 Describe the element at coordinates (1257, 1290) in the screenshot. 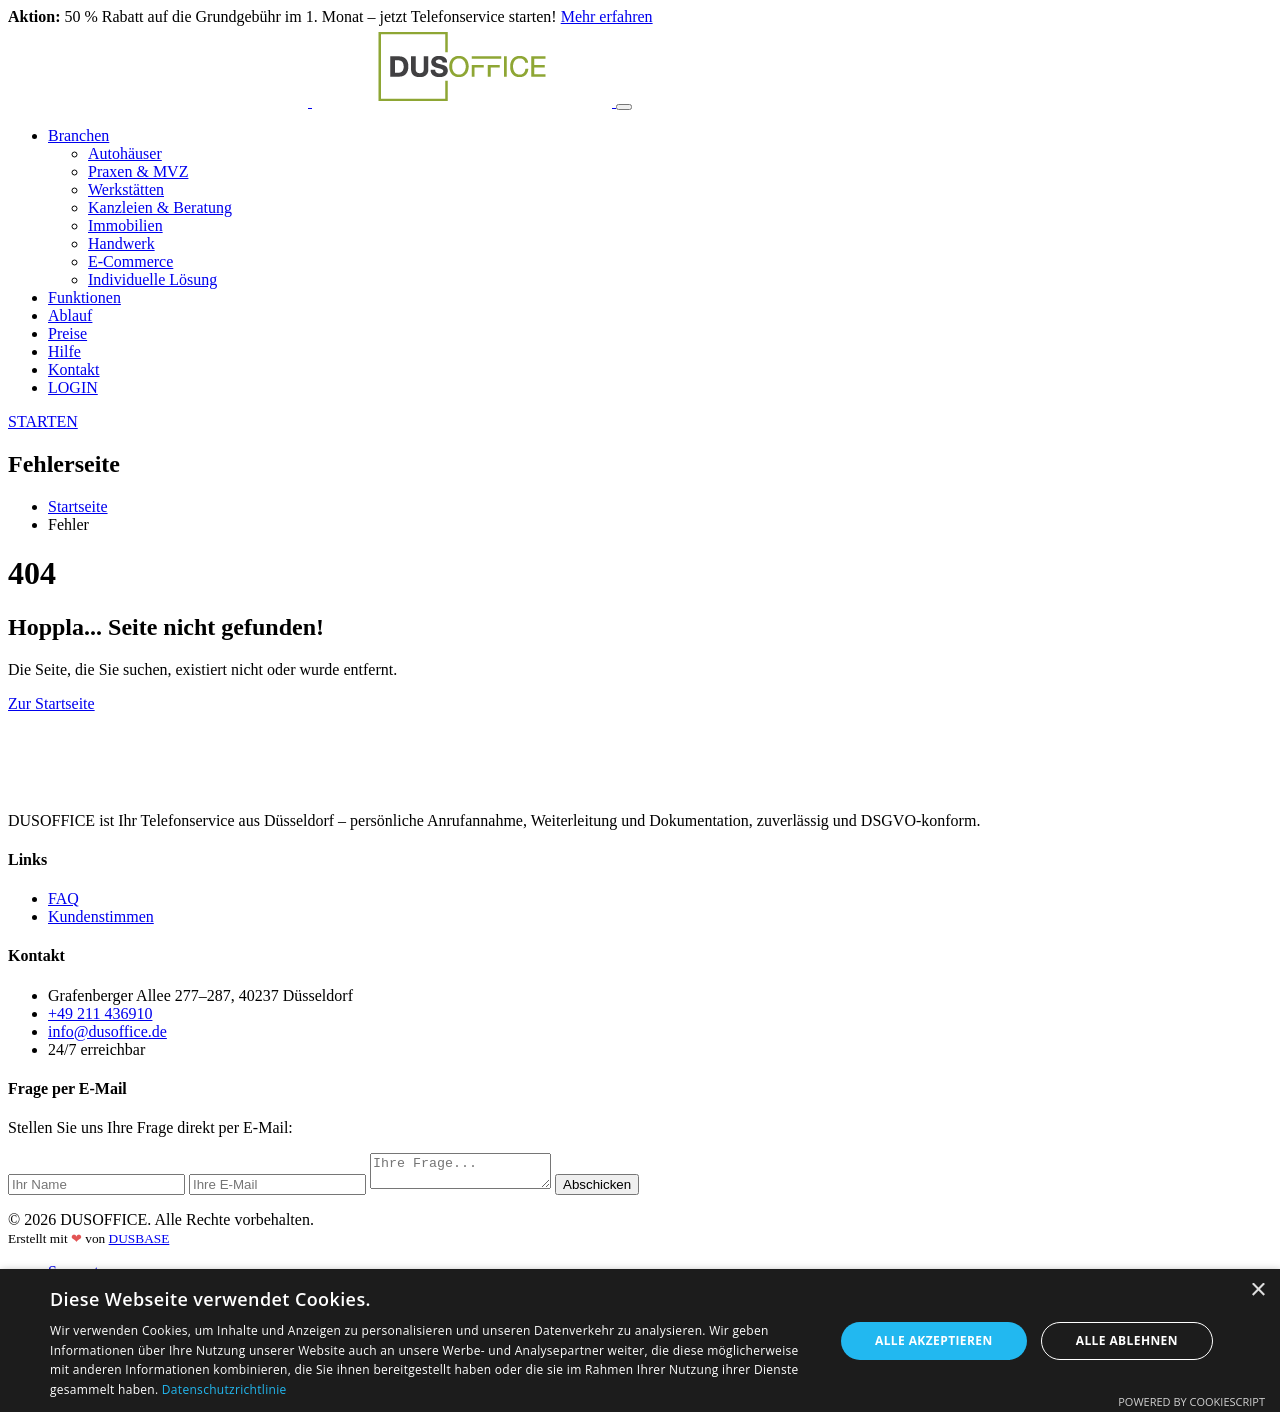

I see `× [button]` at that location.